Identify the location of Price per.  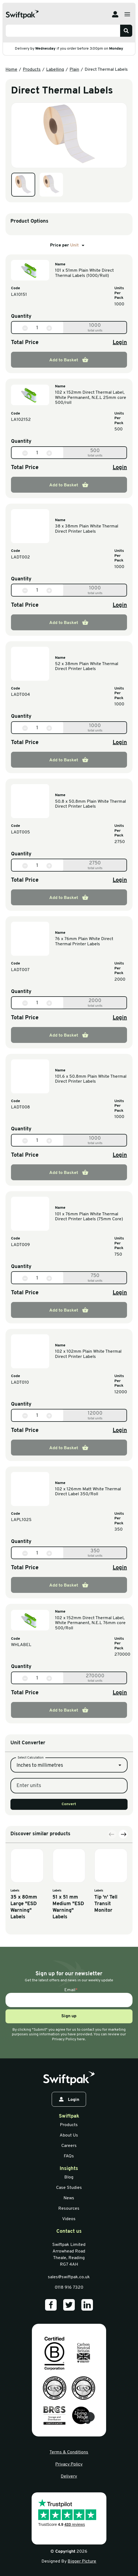
(68, 245).